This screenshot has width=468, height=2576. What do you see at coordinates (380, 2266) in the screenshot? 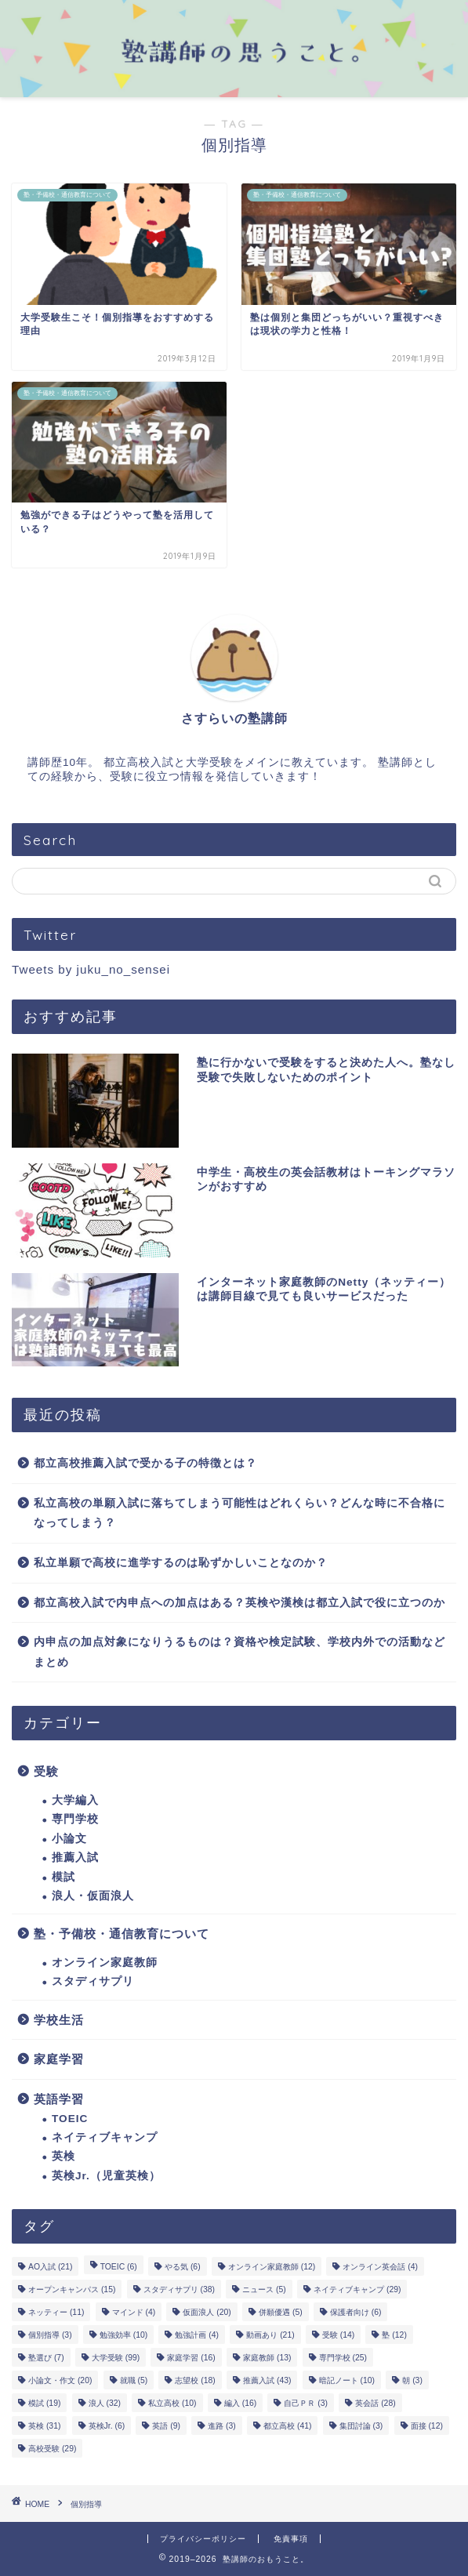
I see `オンライン英会話 [オンライン英会話 (4個の項目)]` at bounding box center [380, 2266].